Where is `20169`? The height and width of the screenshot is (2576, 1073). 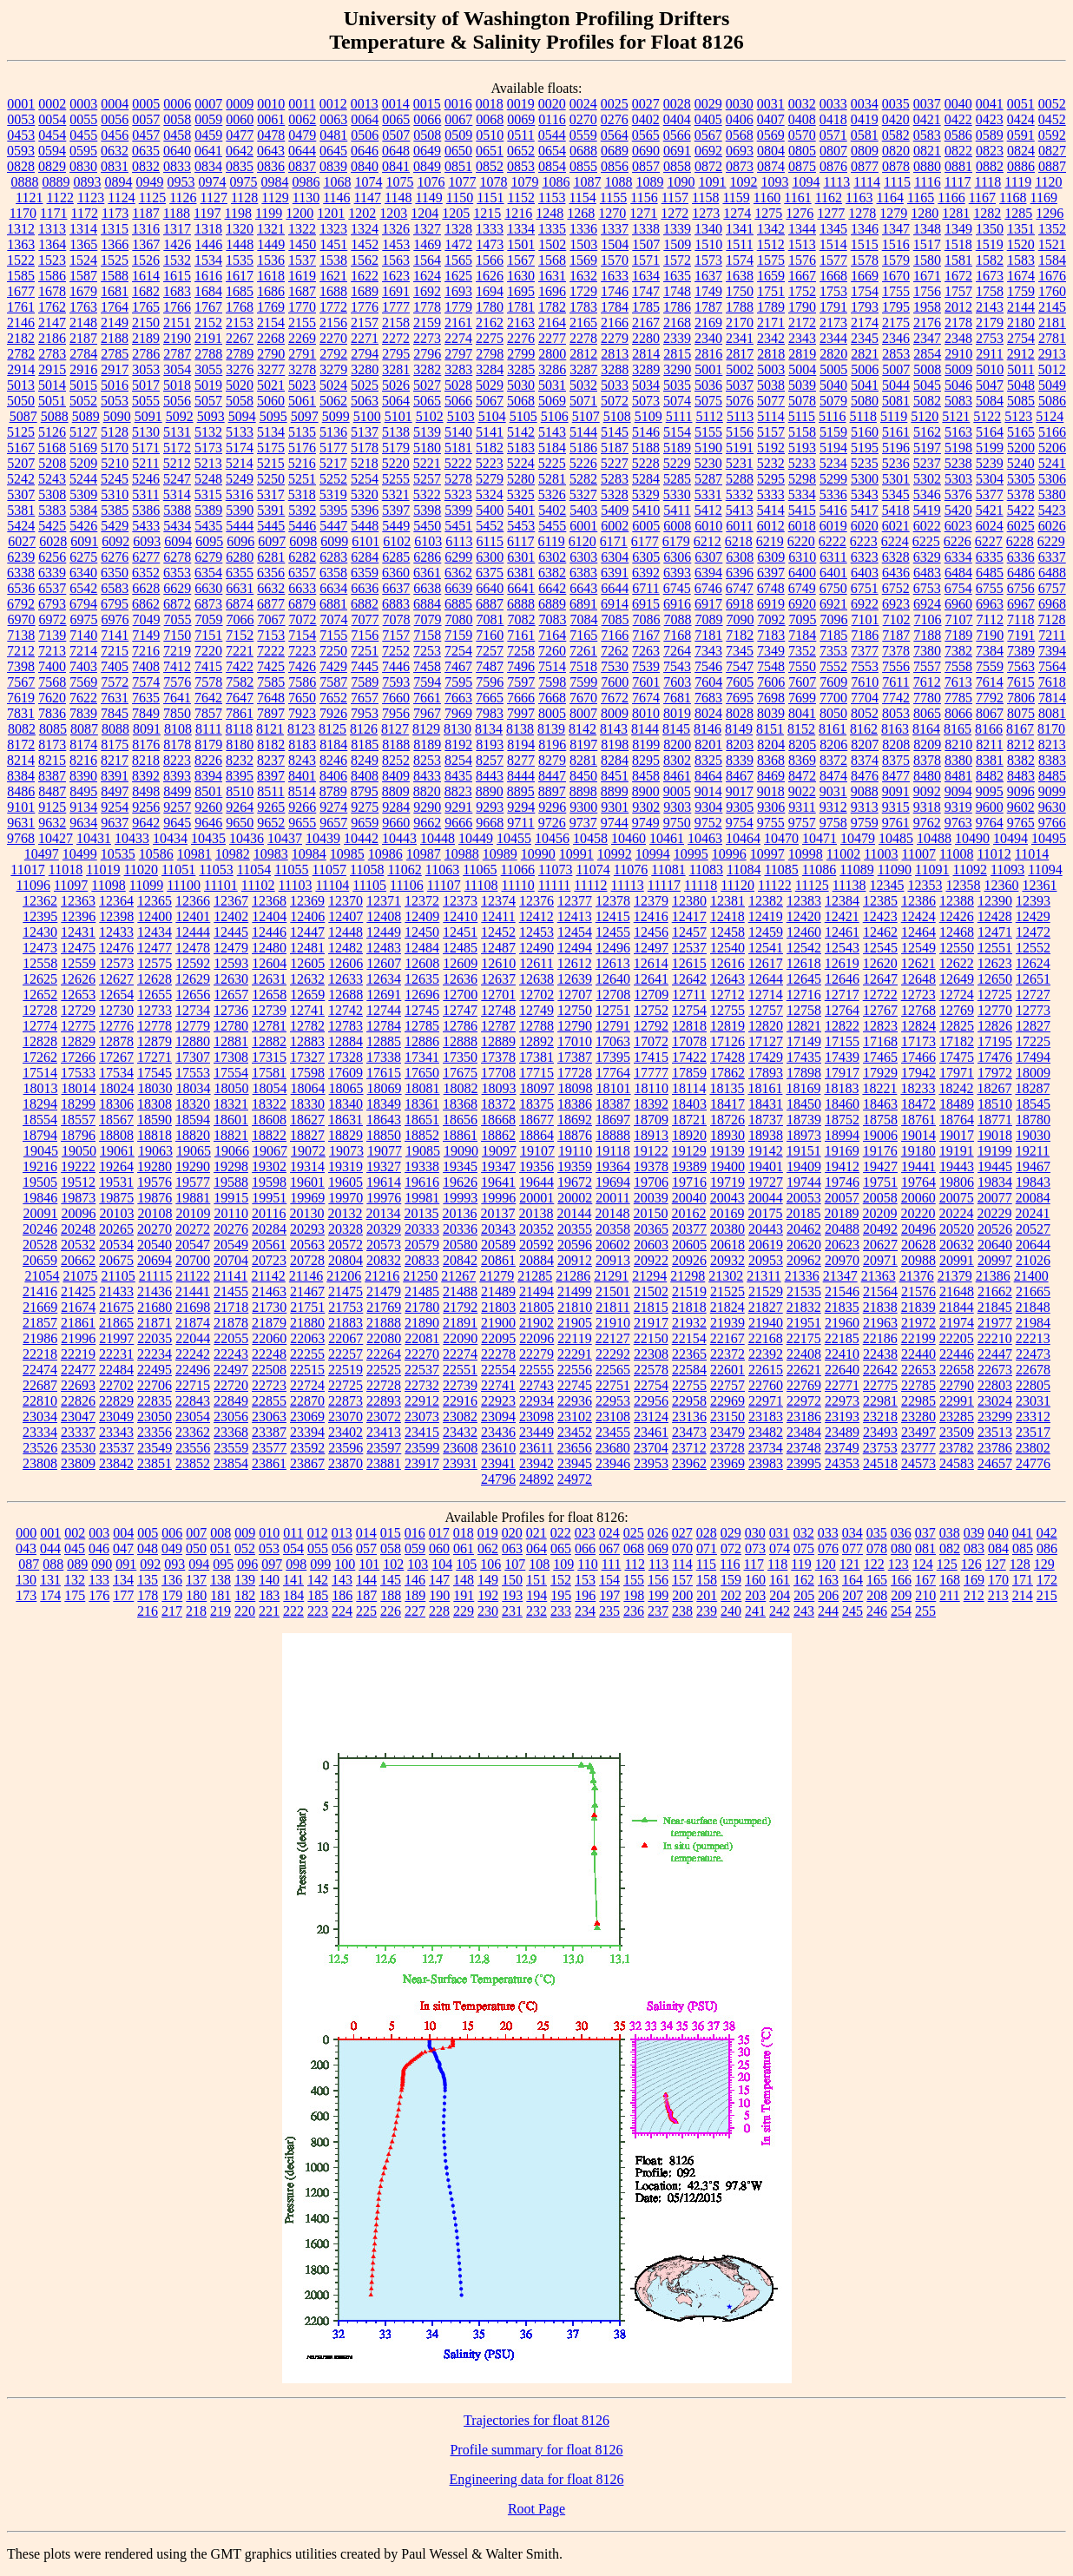 20169 is located at coordinates (726, 1213).